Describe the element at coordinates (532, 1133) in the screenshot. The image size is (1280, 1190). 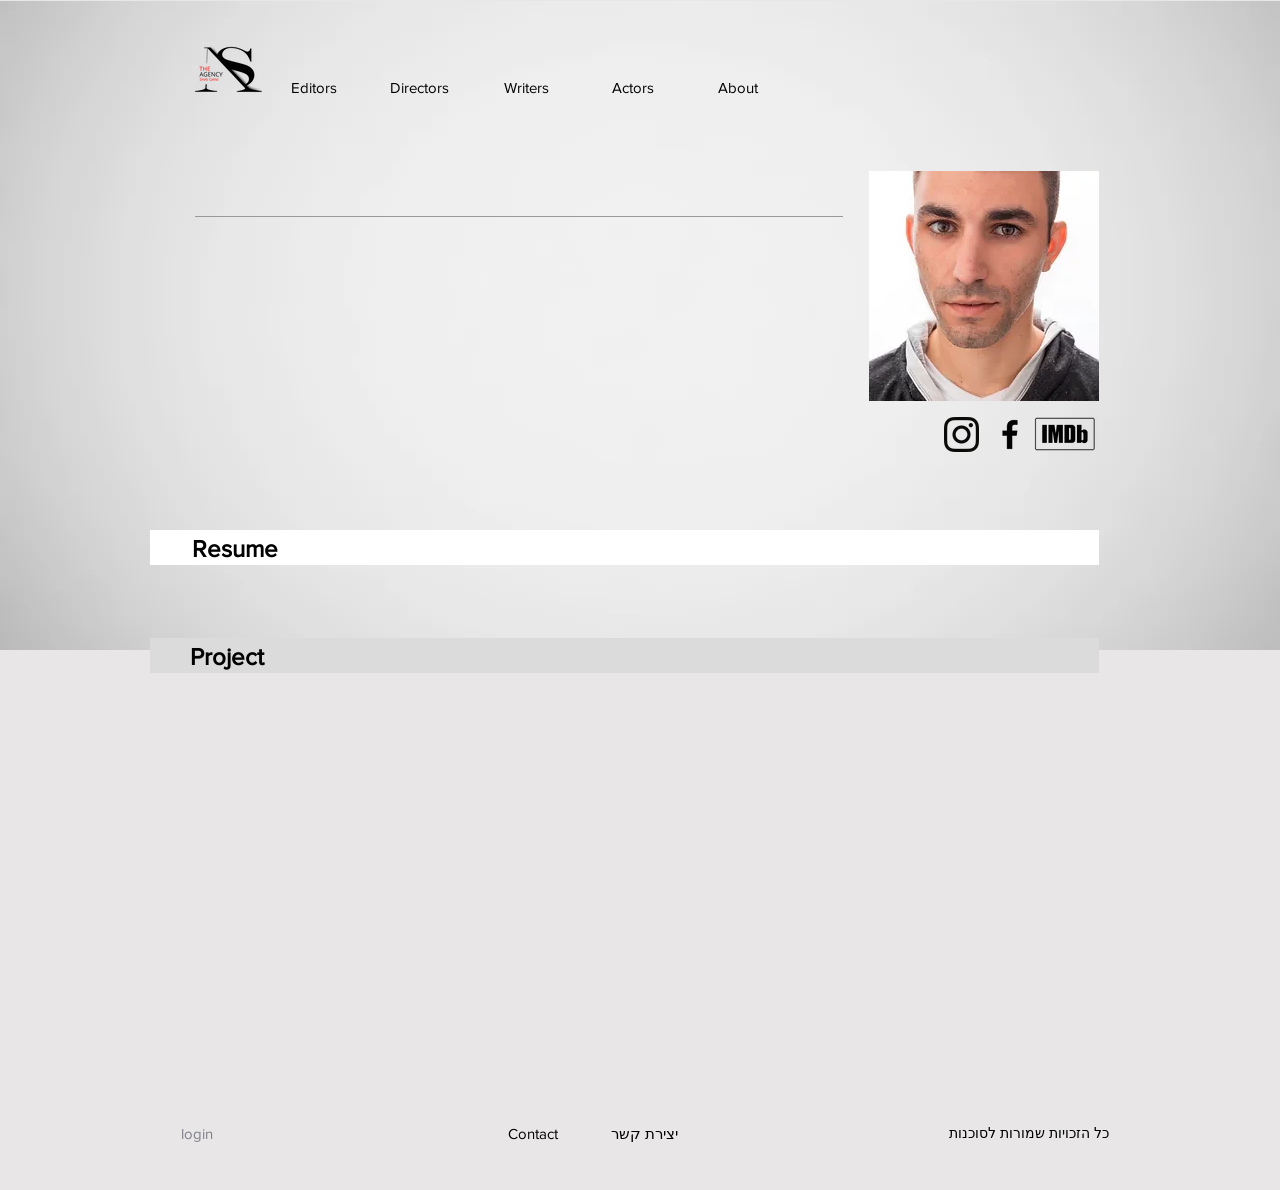
I see `[Contact]` at that location.